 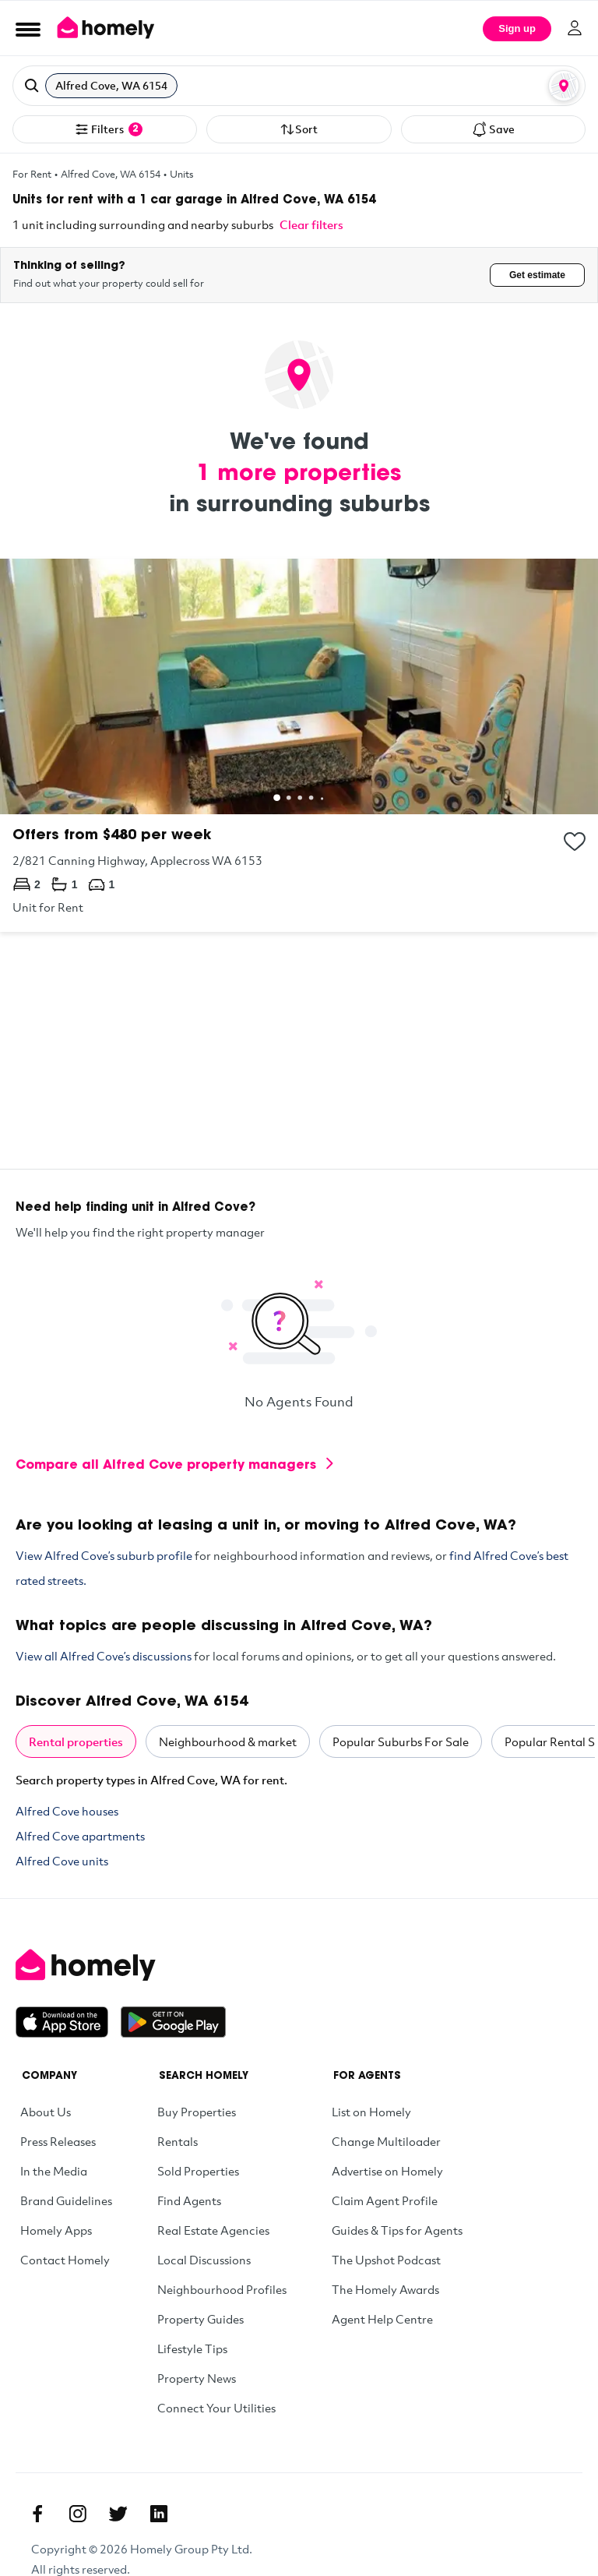 I want to click on The Homely Awards, so click(x=385, y=2289).